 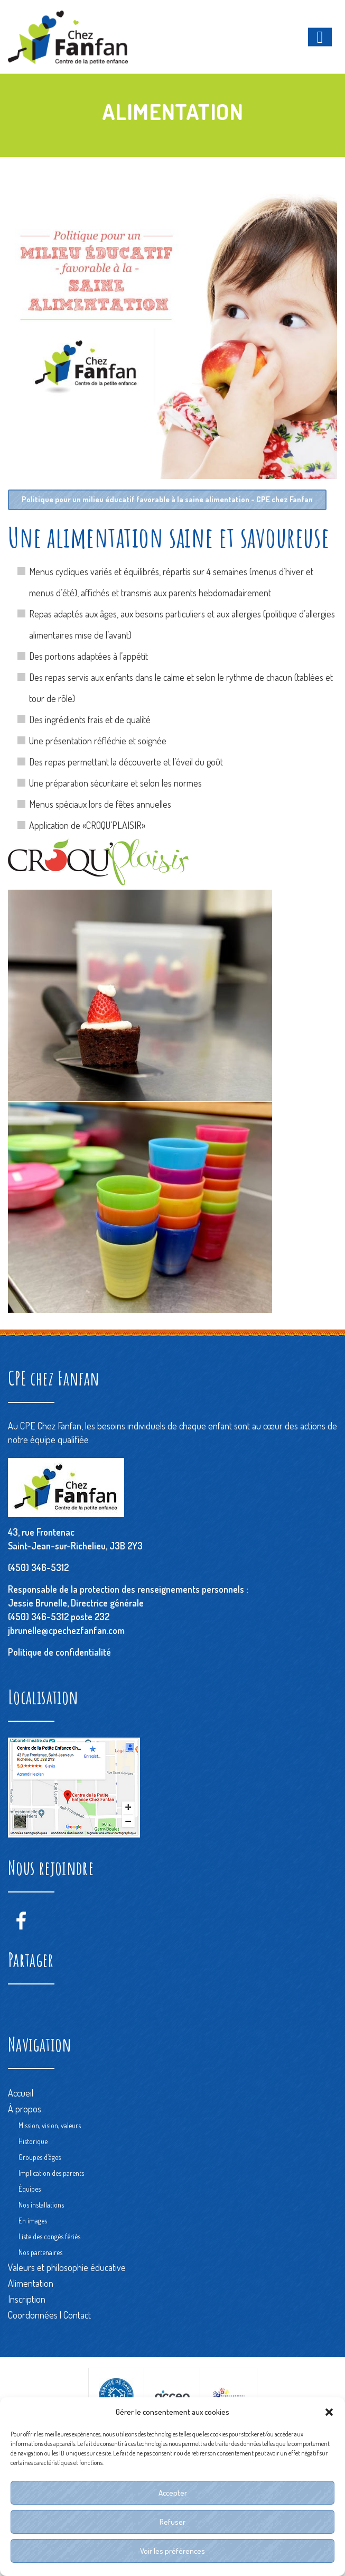 What do you see at coordinates (58, 1616) in the screenshot?
I see `(450) 346-5312 poste 232` at bounding box center [58, 1616].